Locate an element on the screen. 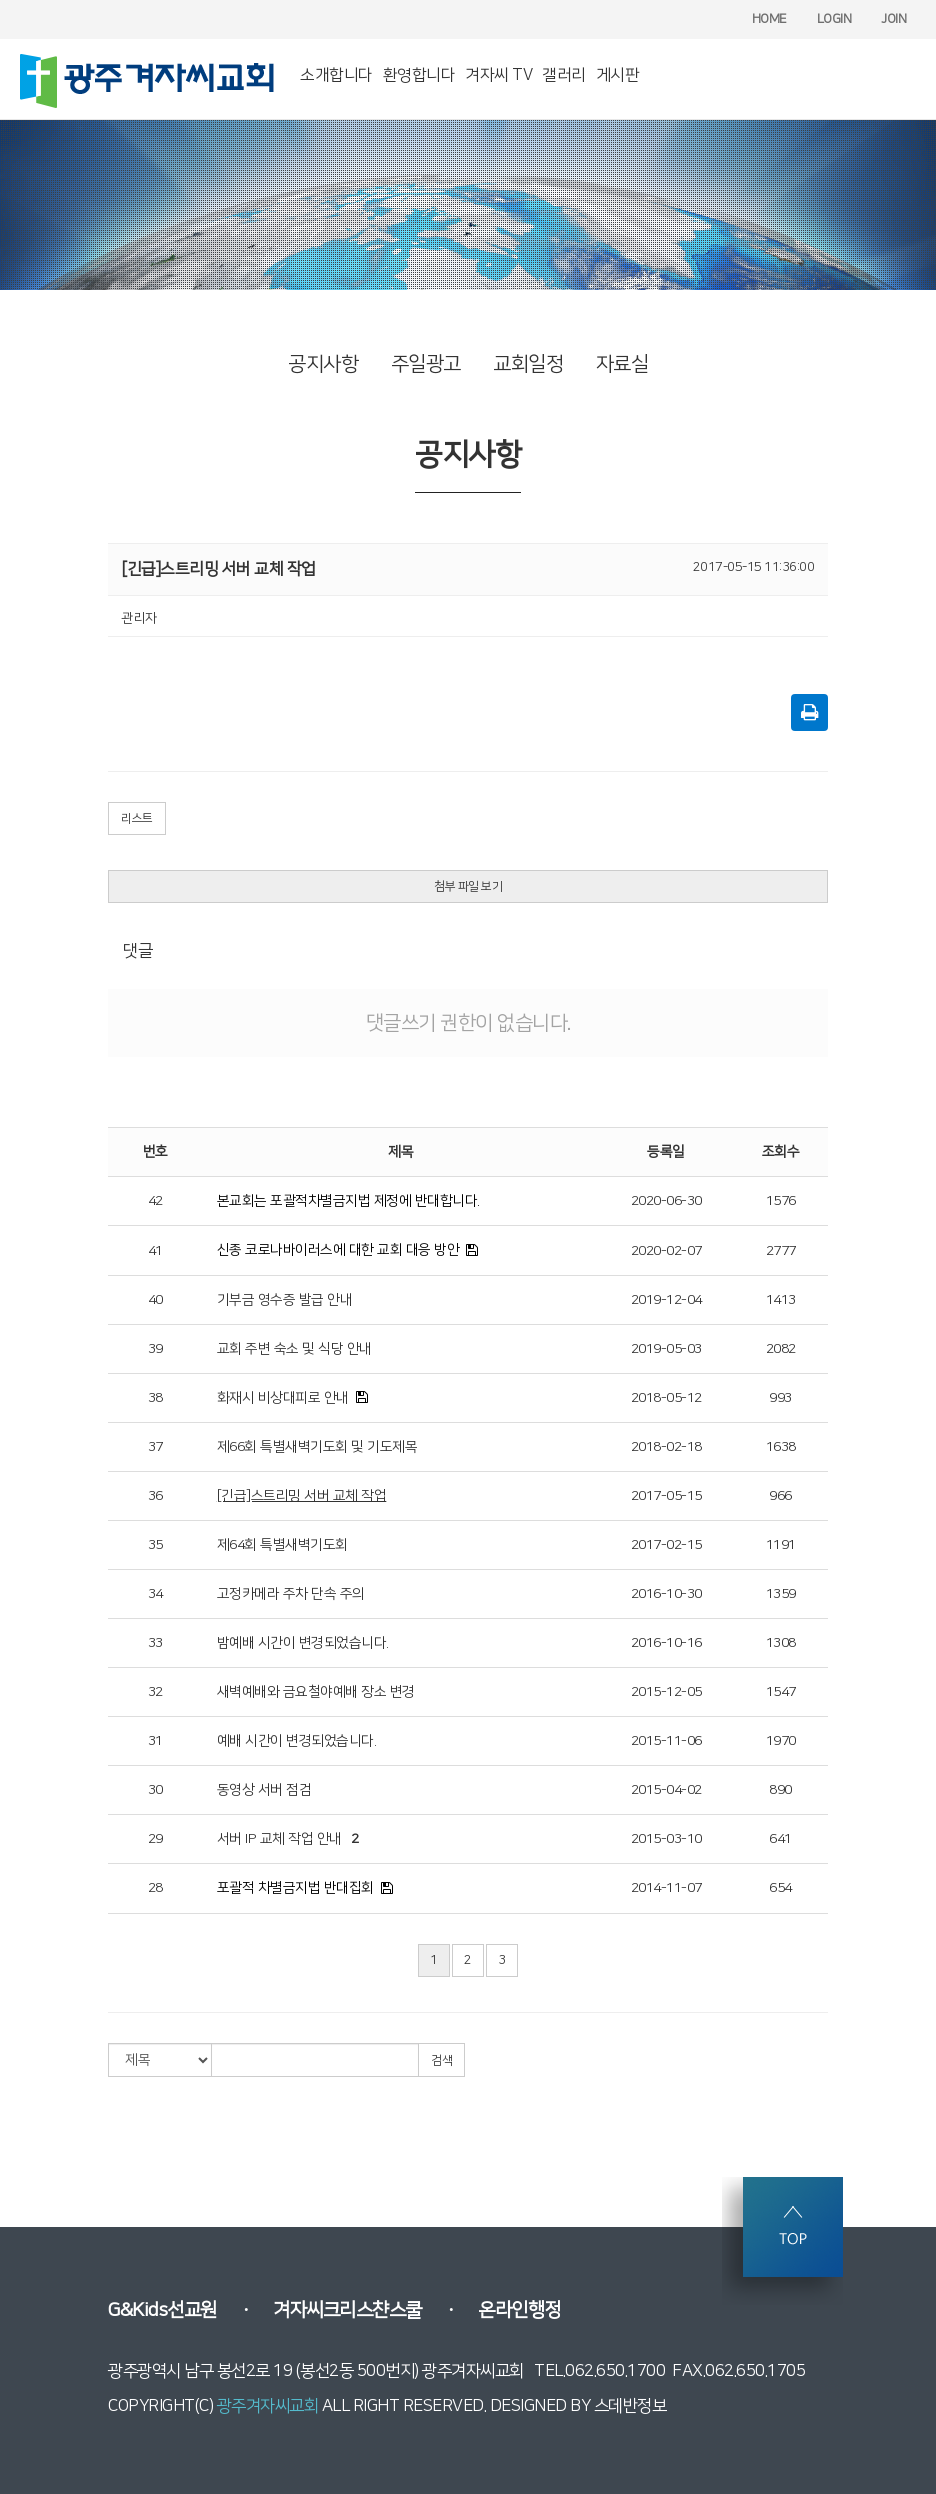  2020-02-07 is located at coordinates (666, 1251).